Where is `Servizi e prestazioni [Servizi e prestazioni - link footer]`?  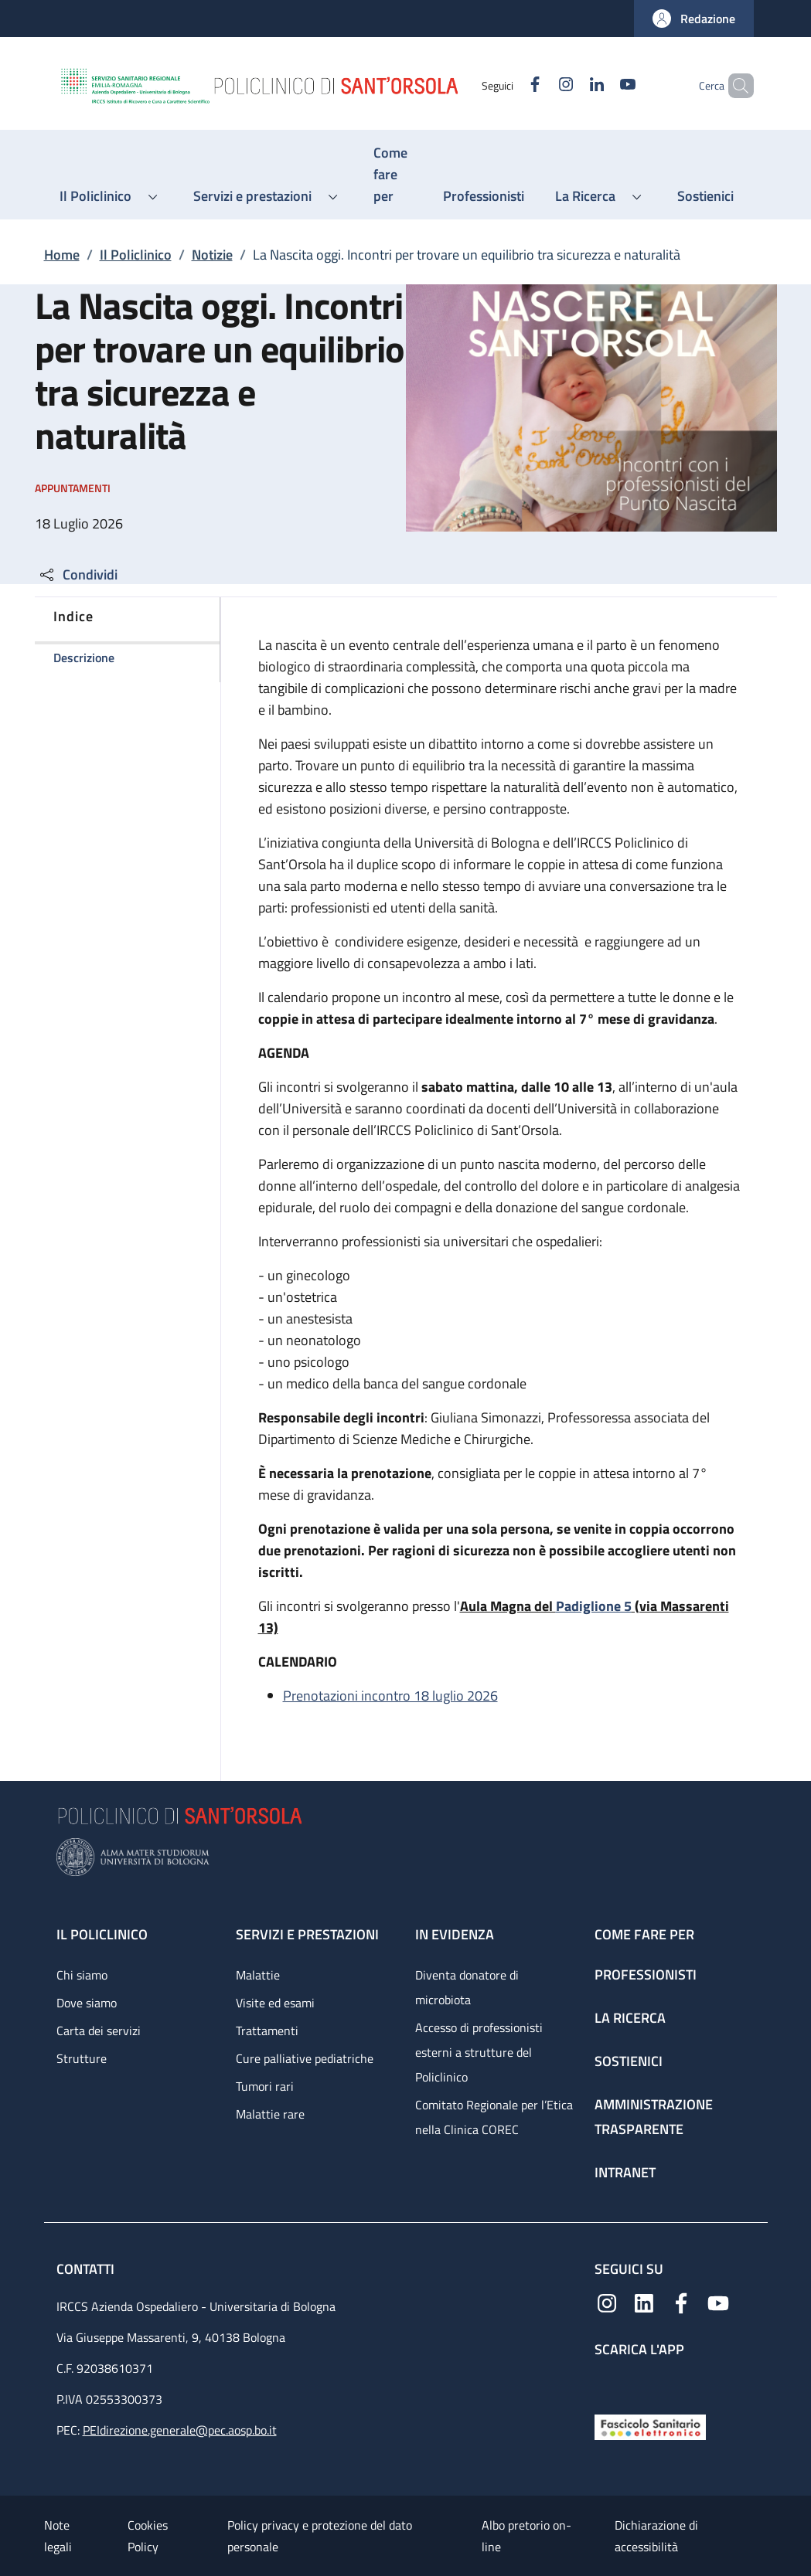 Servizi e prestazioni [Servizi e prestazioni - link footer] is located at coordinates (307, 1934).